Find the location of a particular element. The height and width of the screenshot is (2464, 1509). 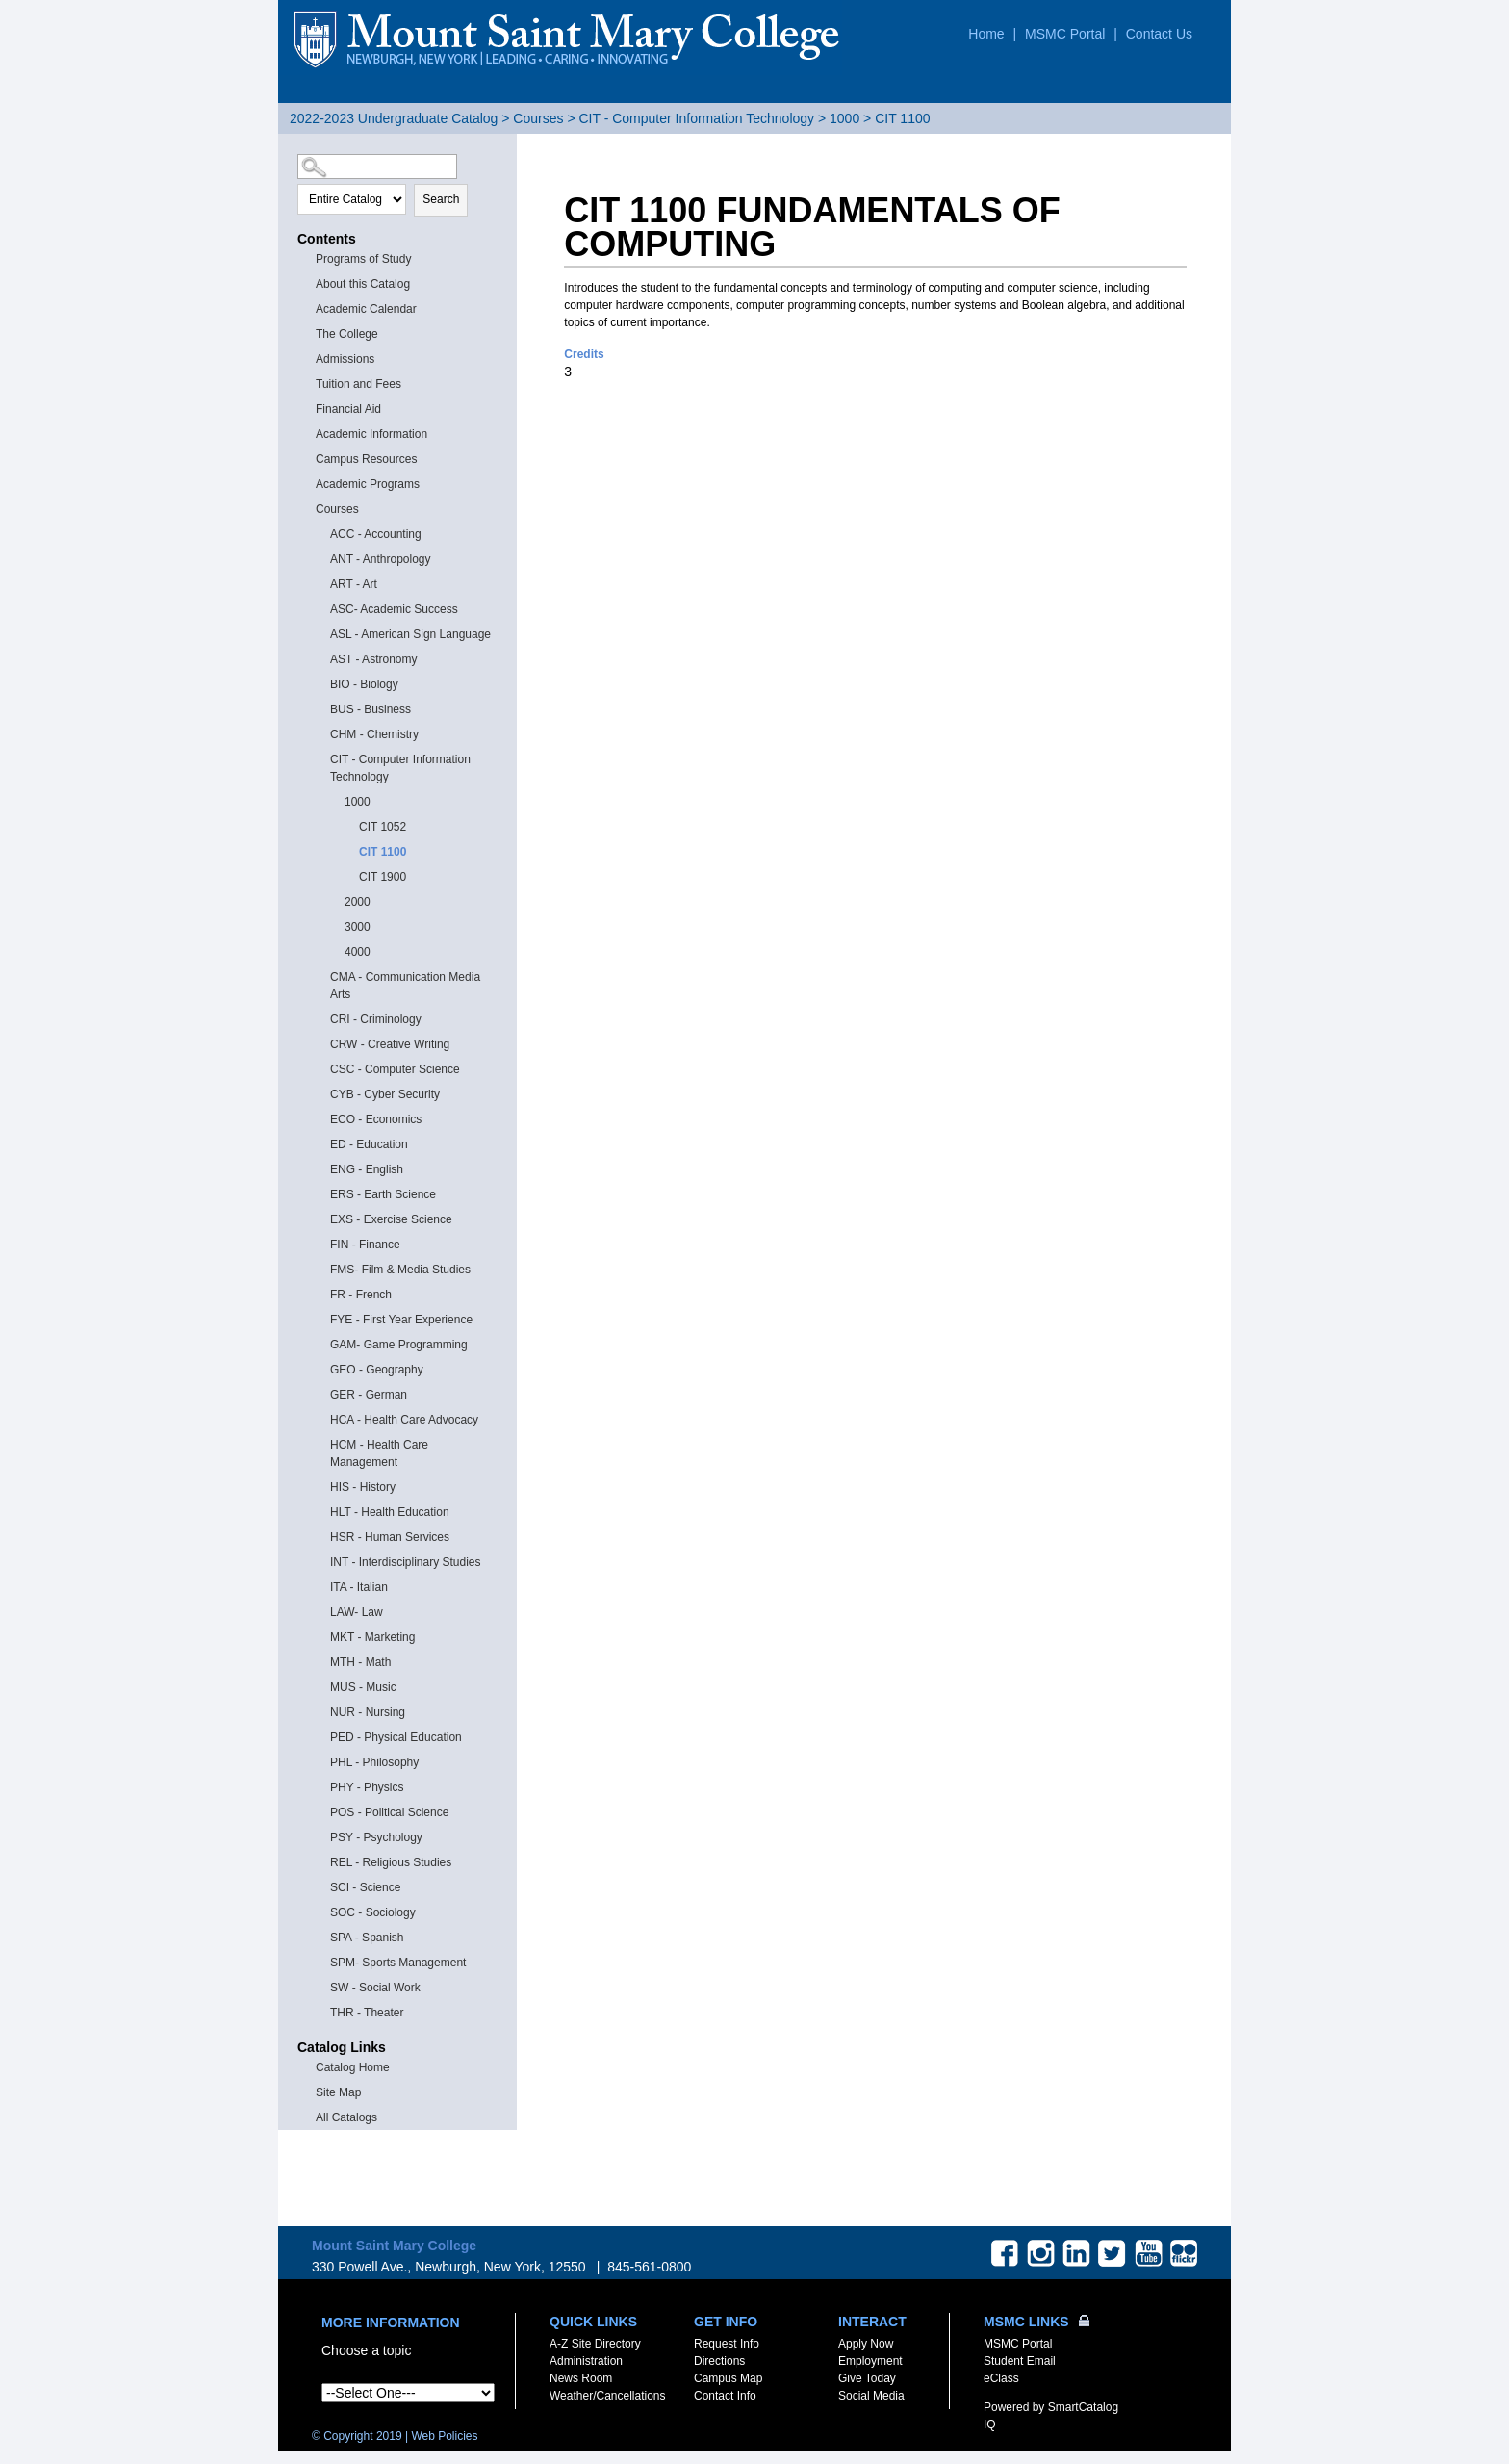

[Show More of MKT - Marketing] is located at coordinates (321, 1635).